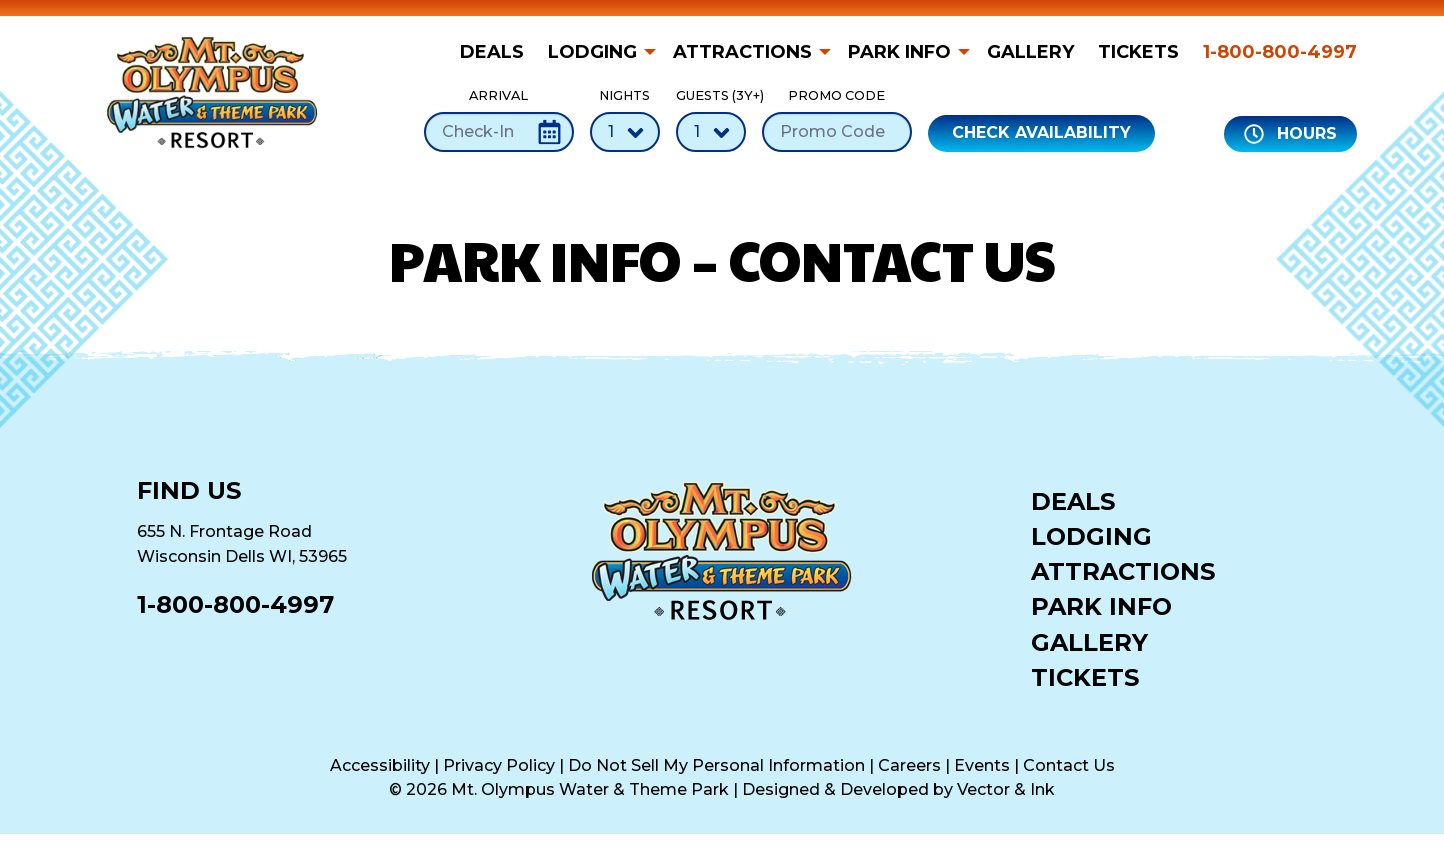 Image resolution: width=1444 pixels, height=864 pixels. What do you see at coordinates (499, 119) in the screenshot?
I see `Arrival` at bounding box center [499, 119].